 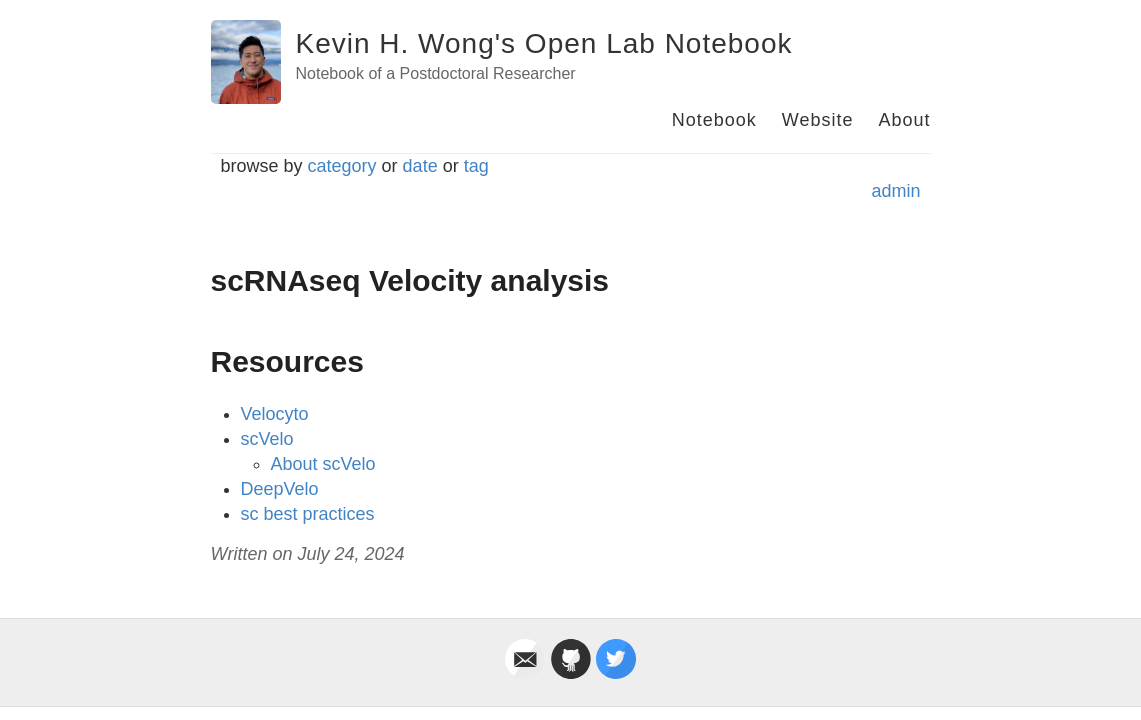 I want to click on admin, so click(x=895, y=191).